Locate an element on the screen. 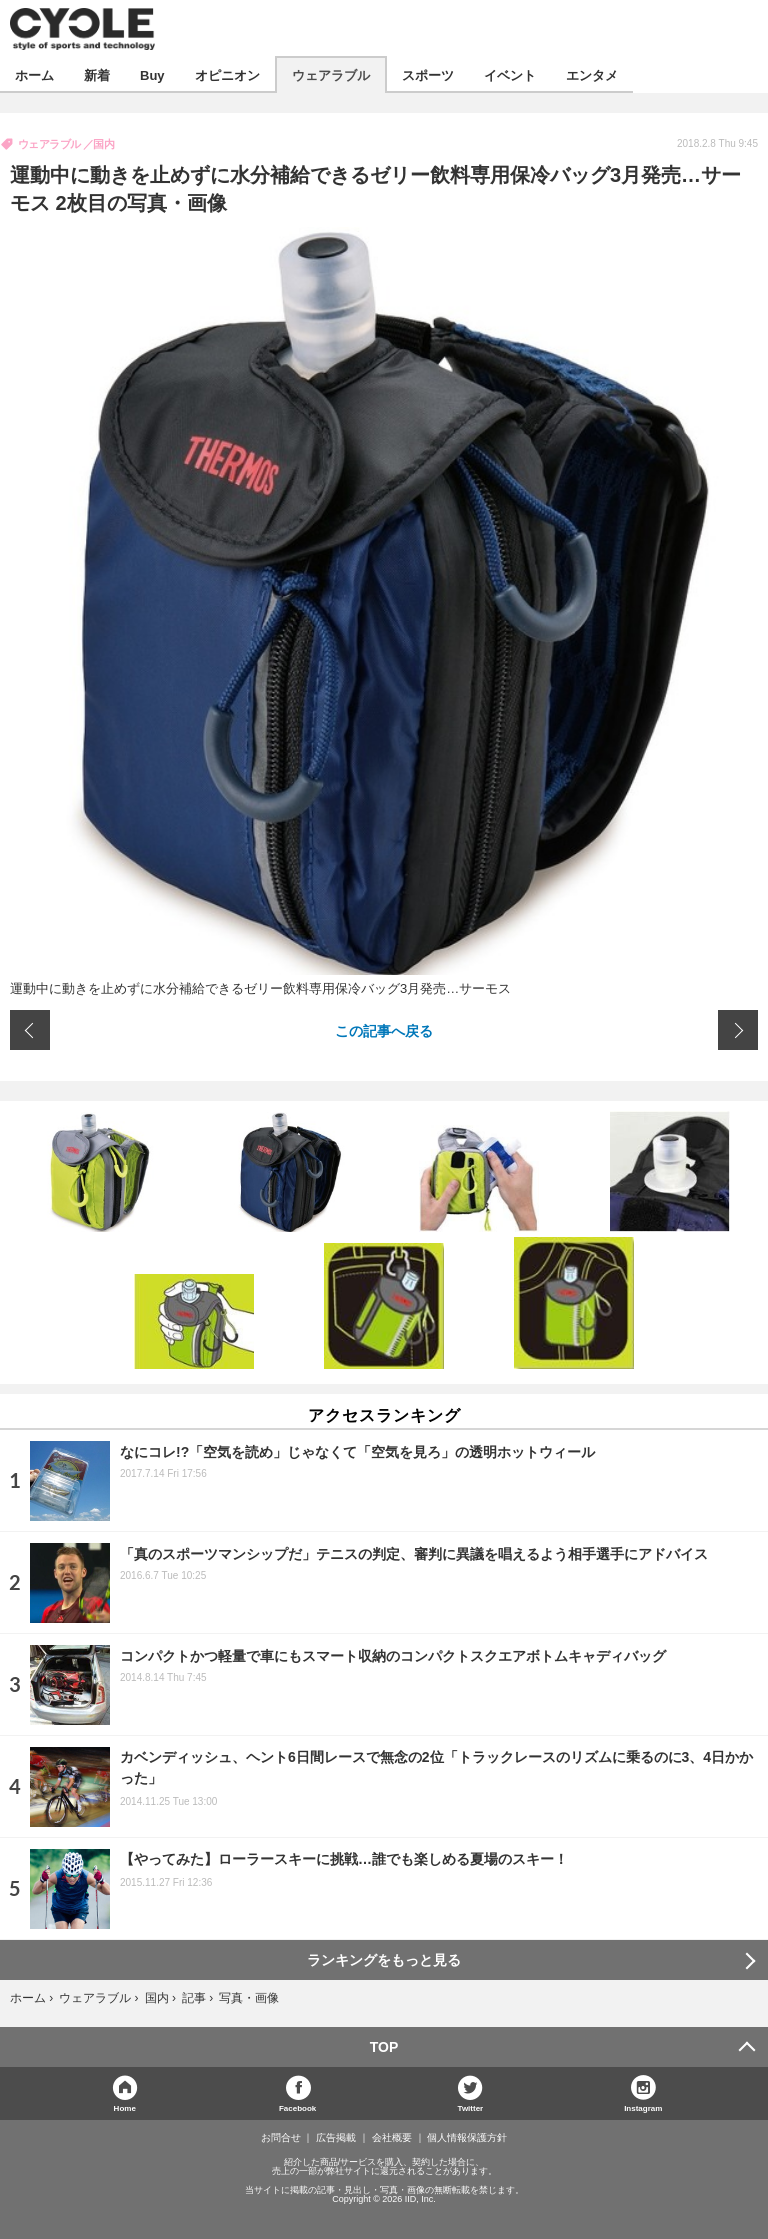 The height and width of the screenshot is (2239, 768). Home is located at coordinates (125, 2107).